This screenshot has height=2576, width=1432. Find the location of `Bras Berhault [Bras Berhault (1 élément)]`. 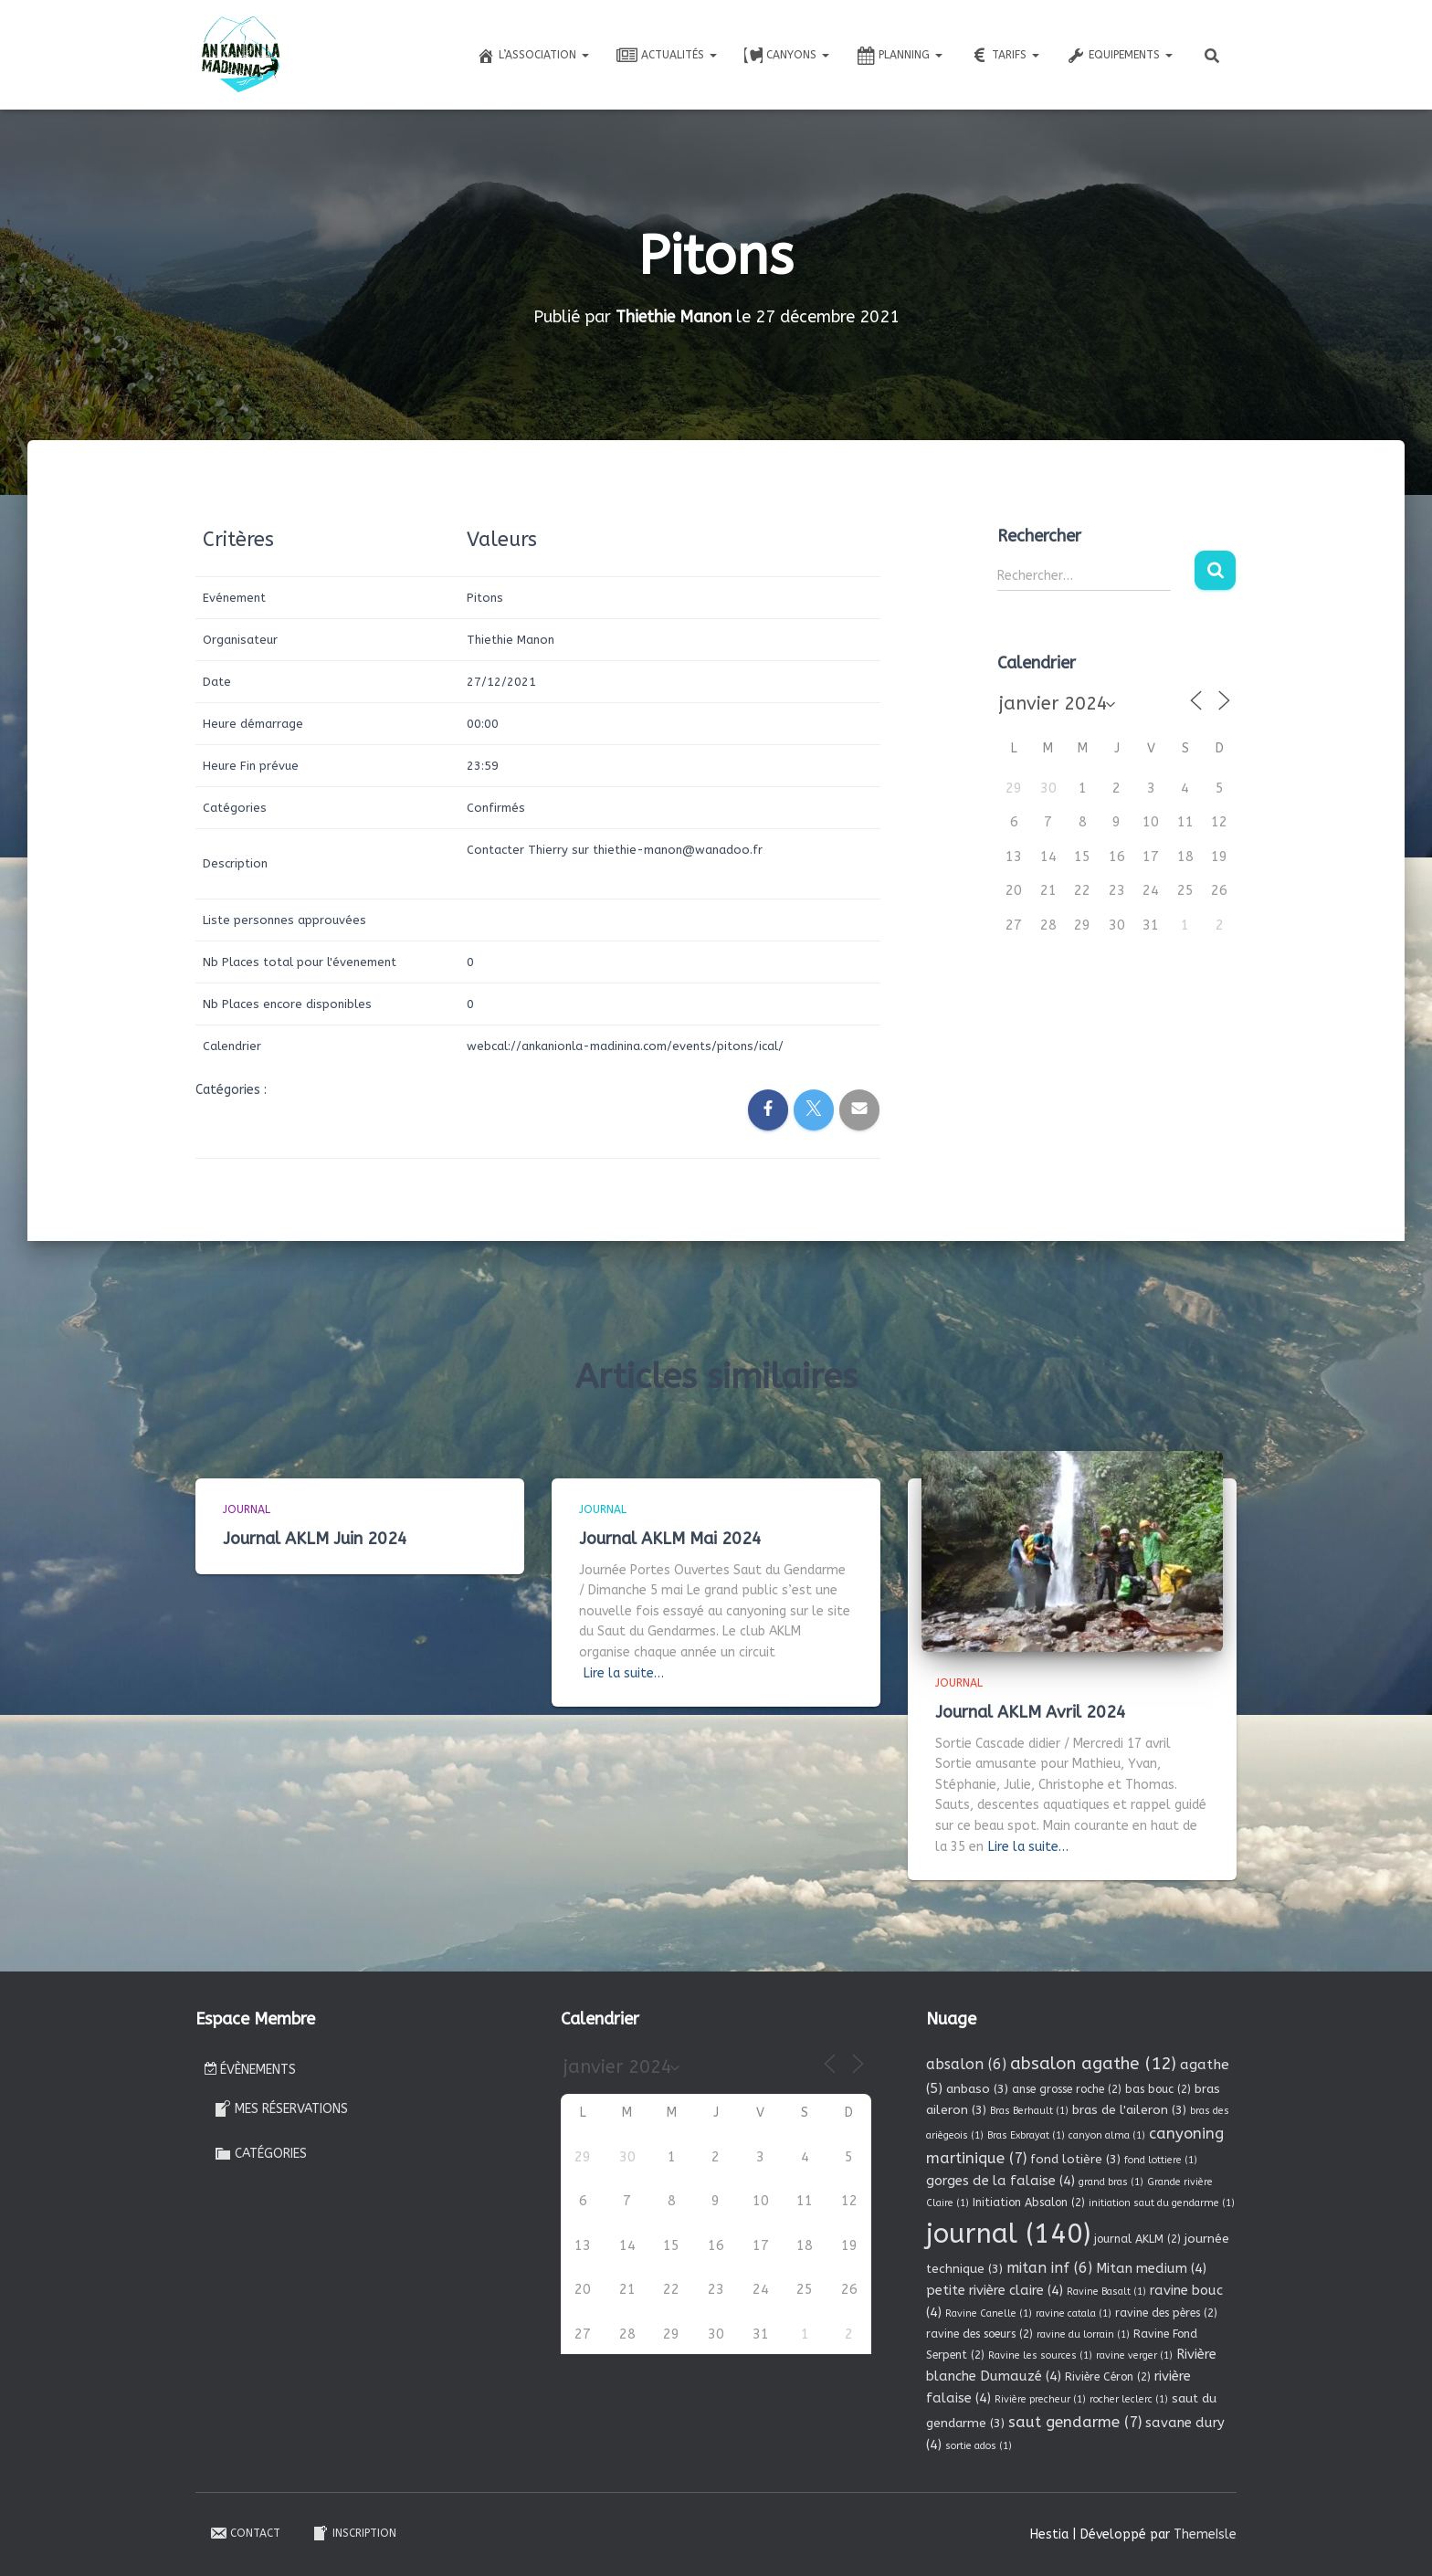

Bras Berhault [Bras Berhault (1 élément)] is located at coordinates (1029, 2111).